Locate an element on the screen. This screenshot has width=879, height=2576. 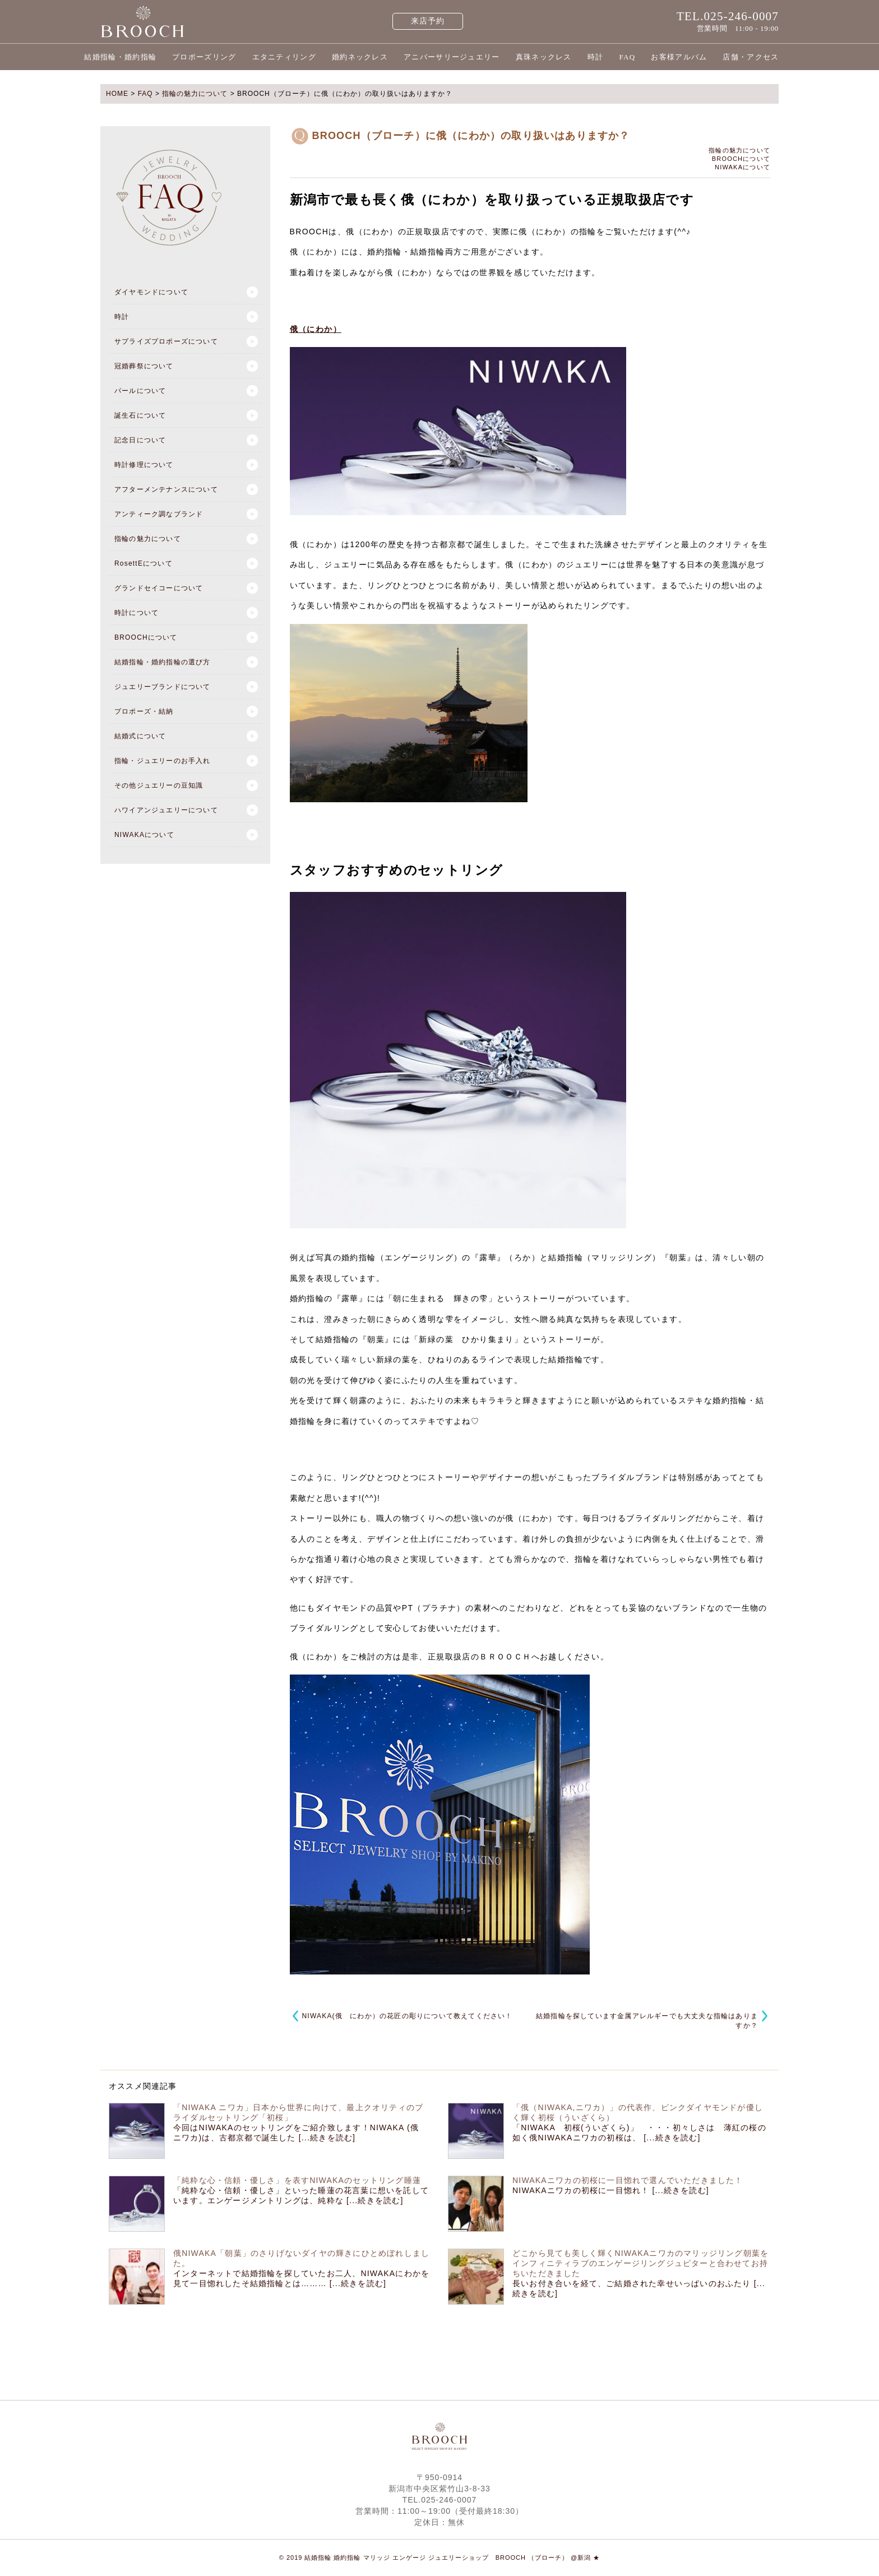
NIWAKAニワカの初桜に一目惚れ！ [...続きを読む] is located at coordinates (610, 2190).